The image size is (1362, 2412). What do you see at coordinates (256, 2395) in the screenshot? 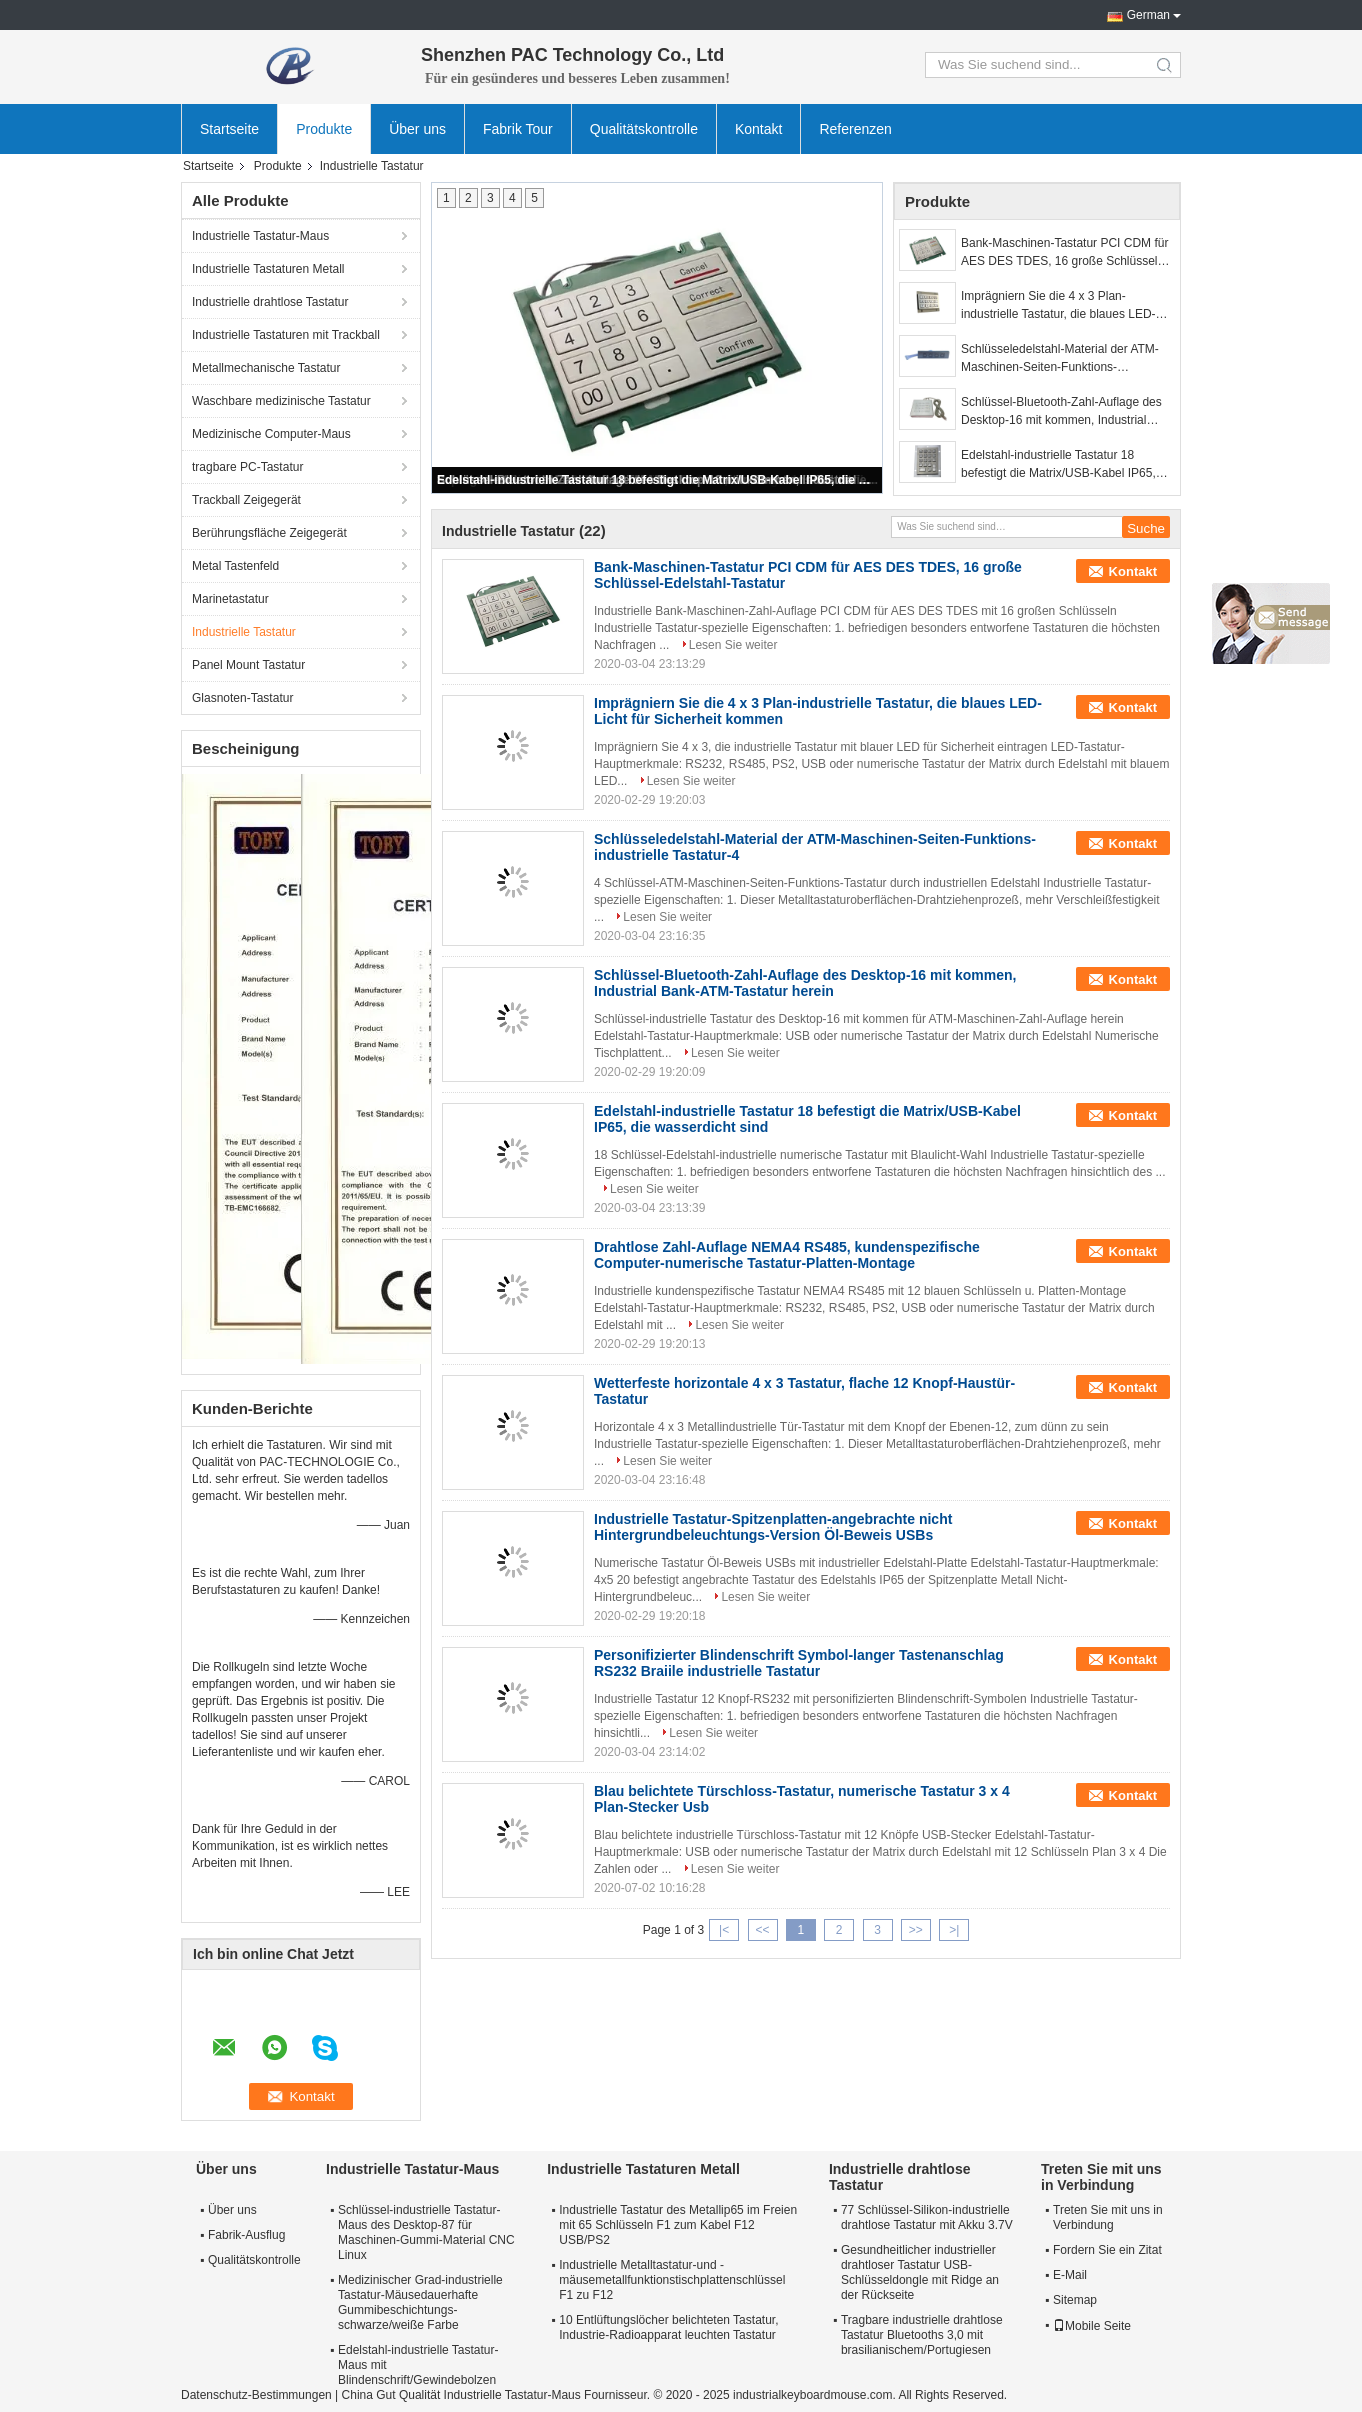
I see `Datenschutz-Bestimmungen` at bounding box center [256, 2395].